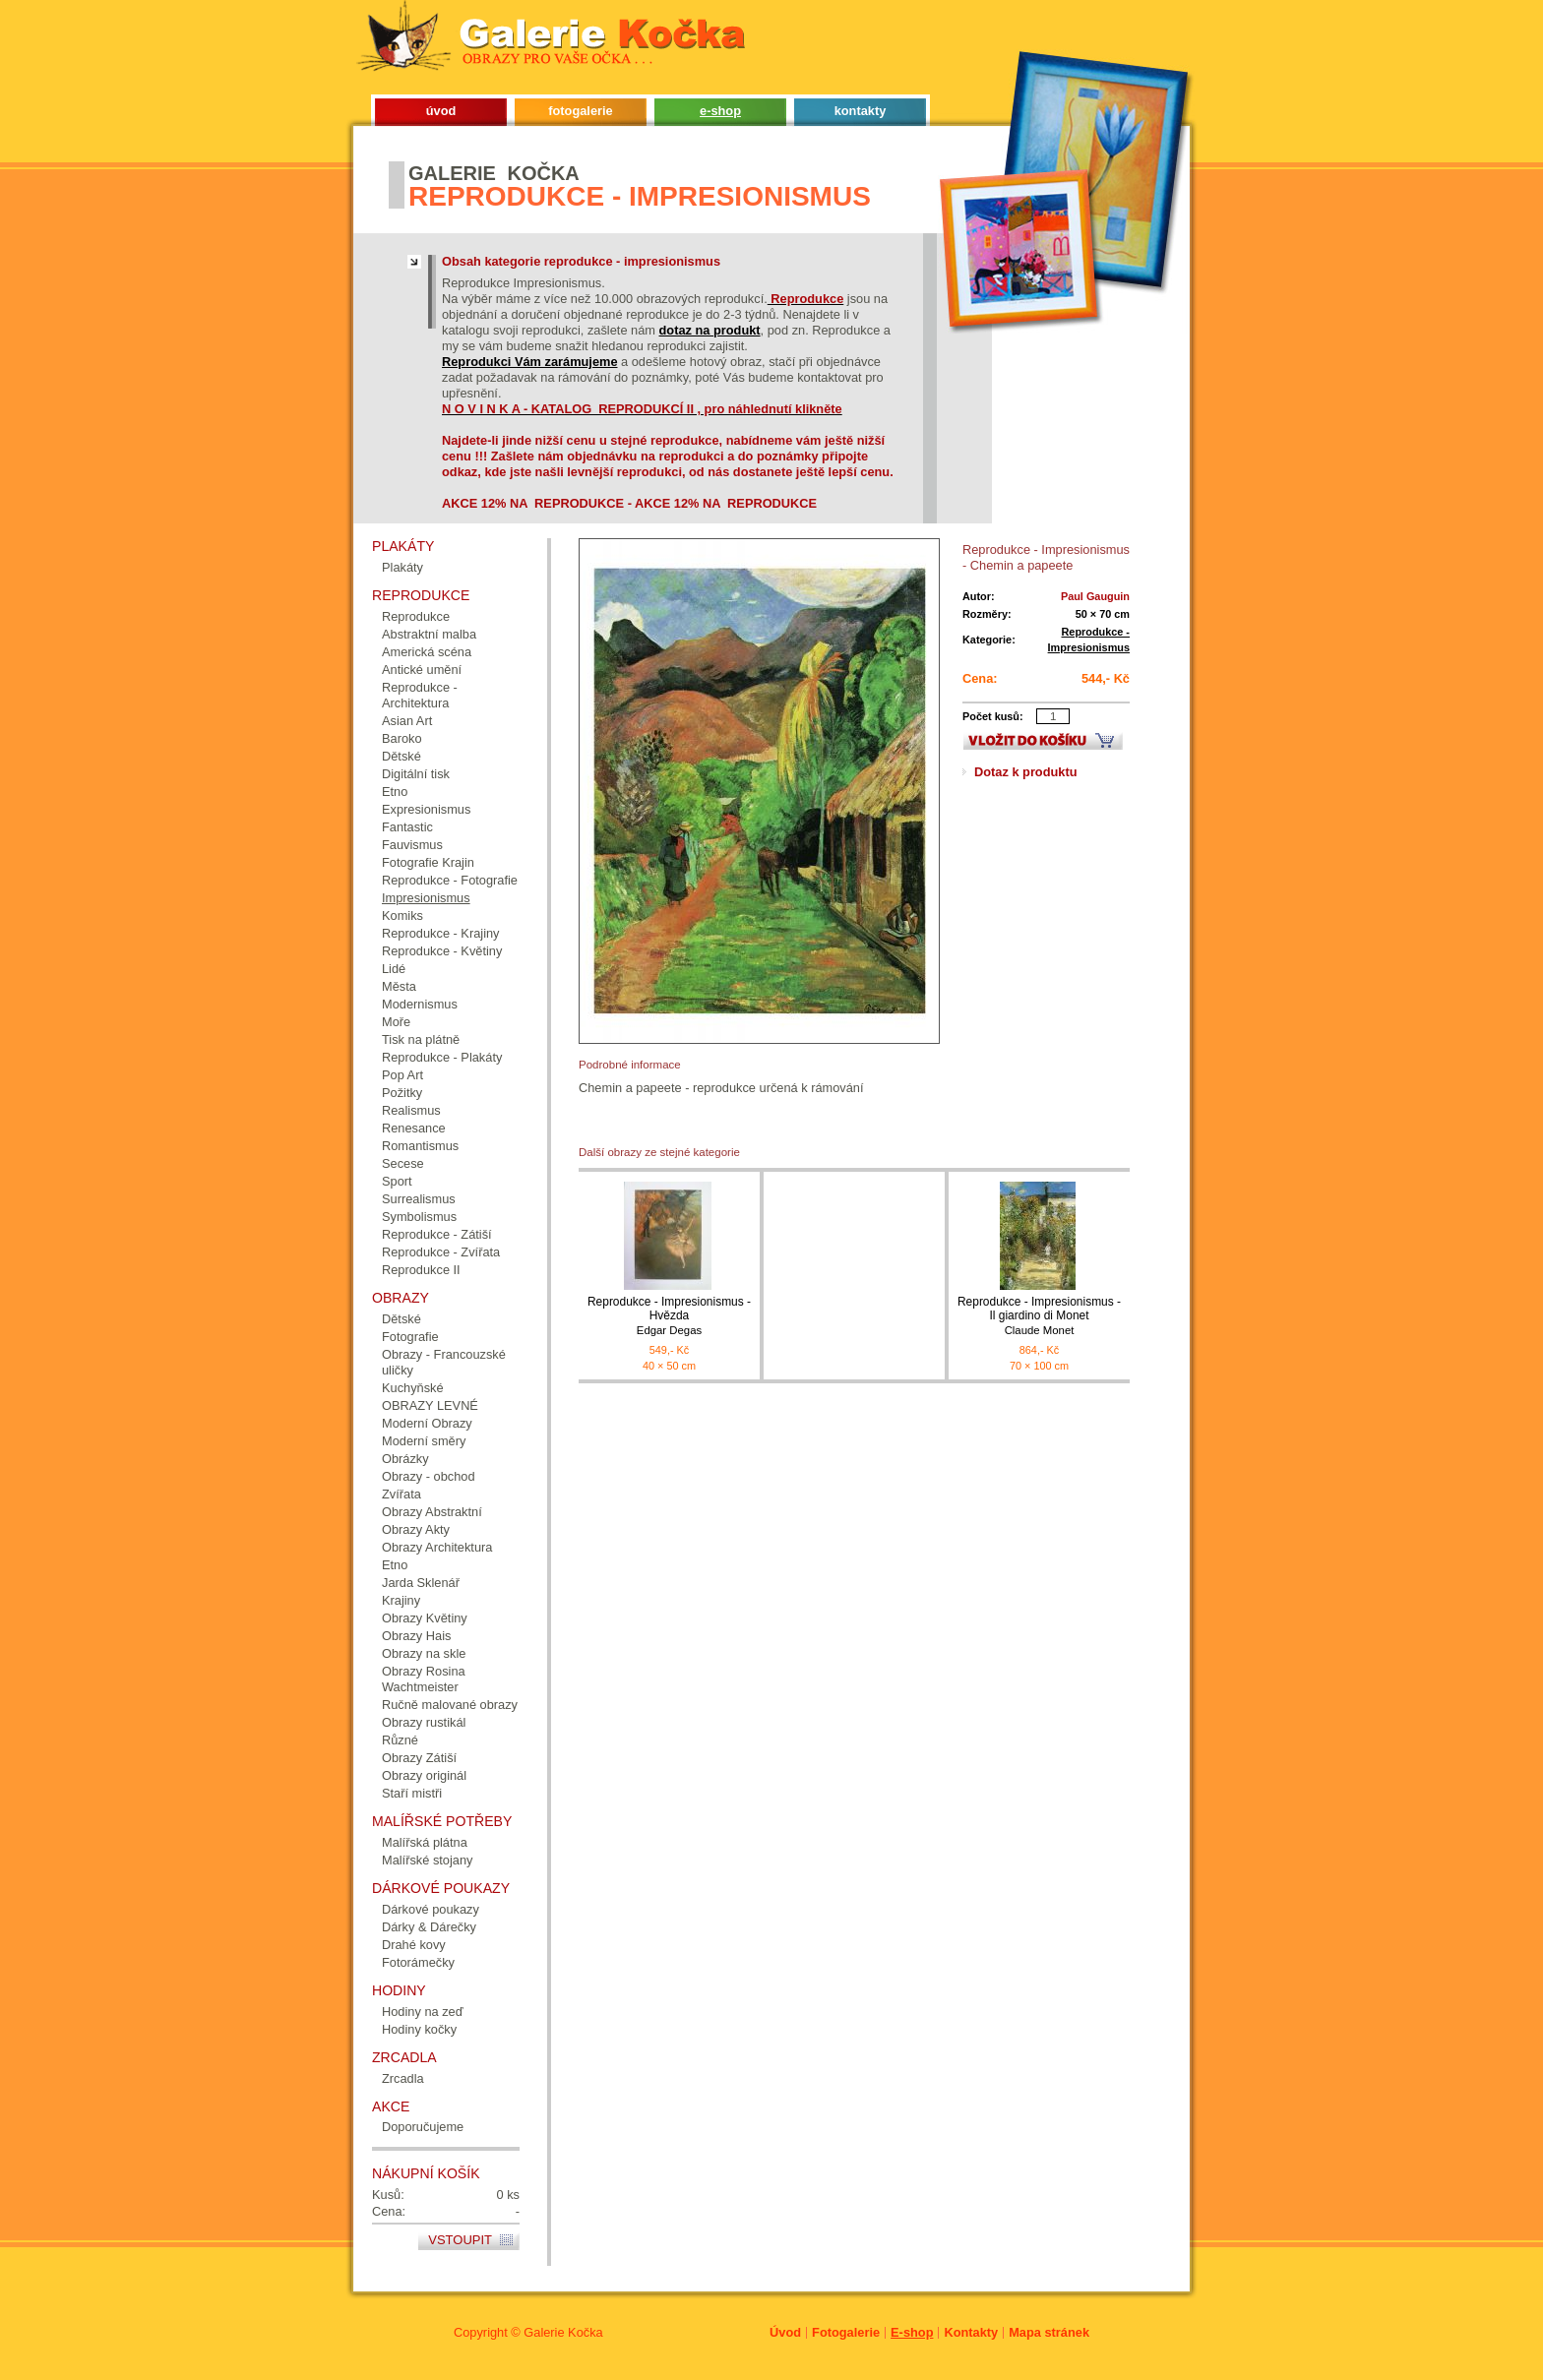 The height and width of the screenshot is (2380, 1543). I want to click on Digitální tisk, so click(416, 773).